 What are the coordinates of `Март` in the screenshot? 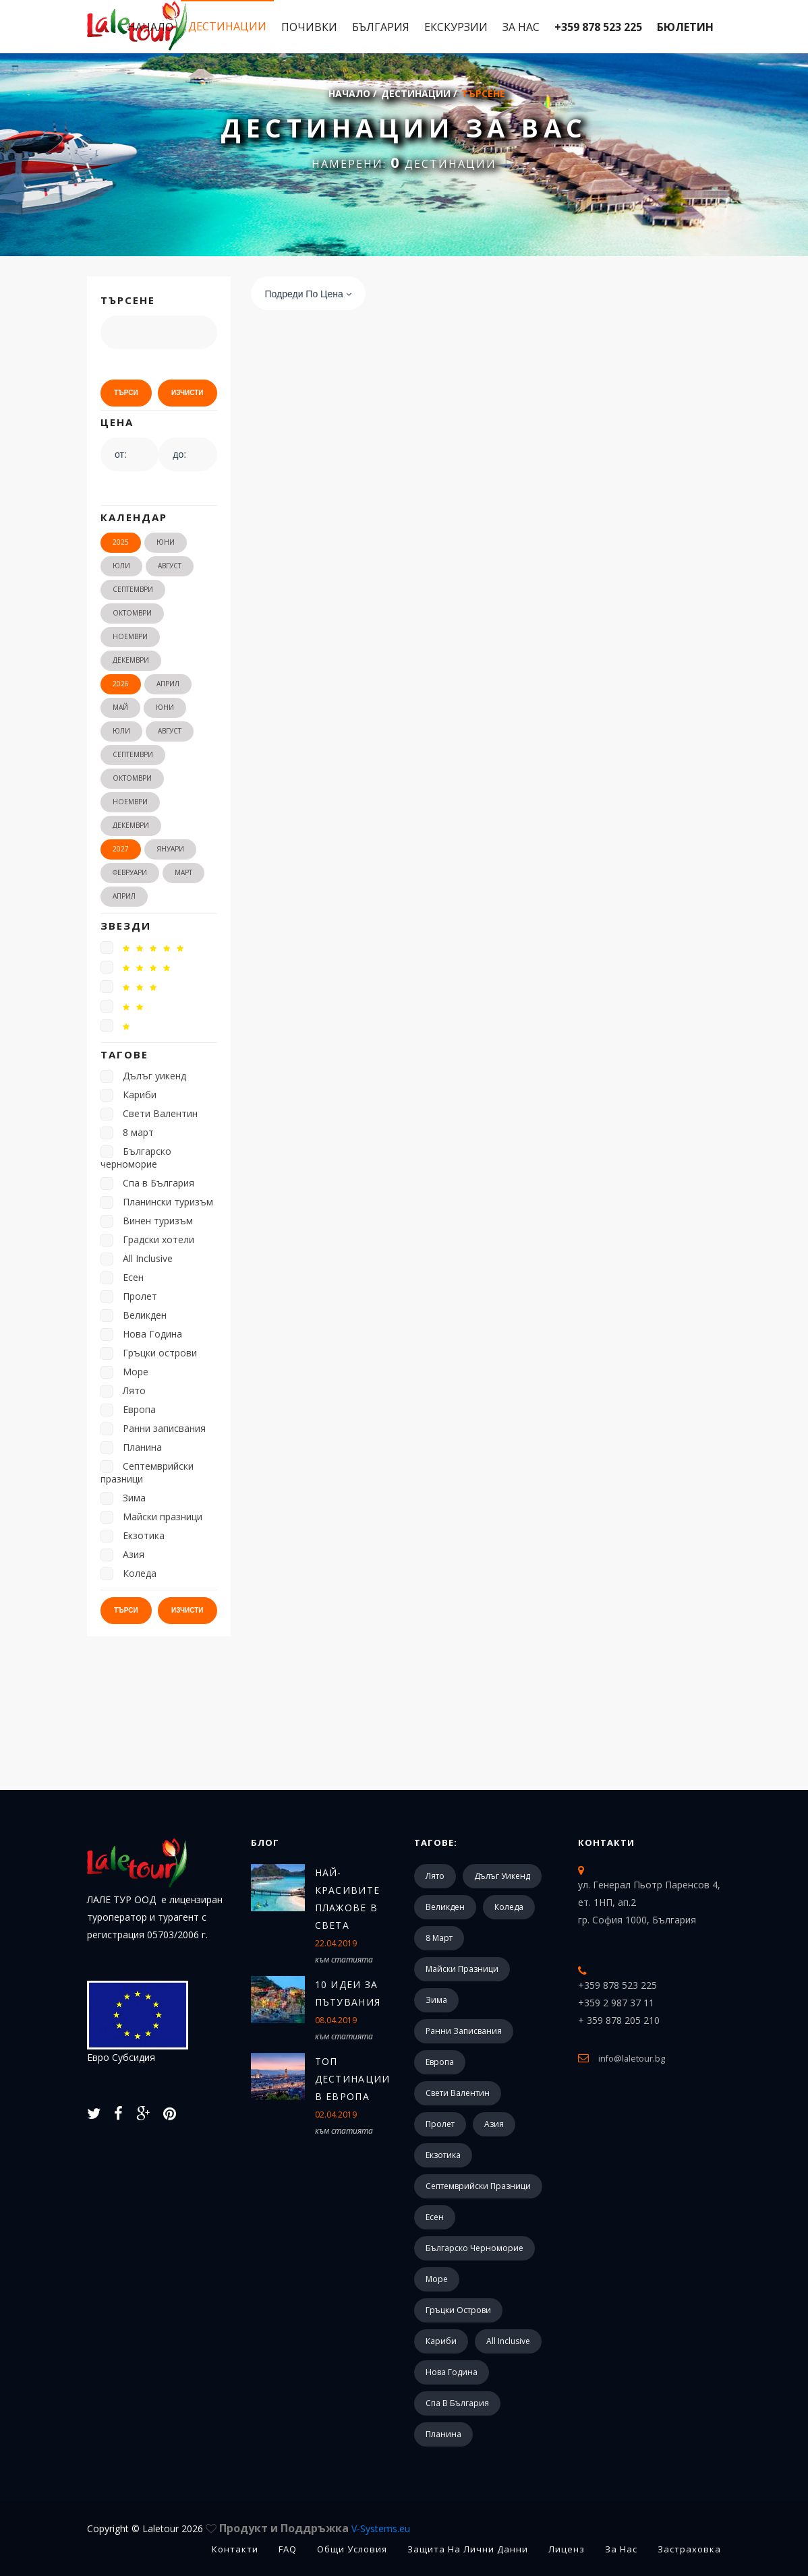 It's located at (183, 872).